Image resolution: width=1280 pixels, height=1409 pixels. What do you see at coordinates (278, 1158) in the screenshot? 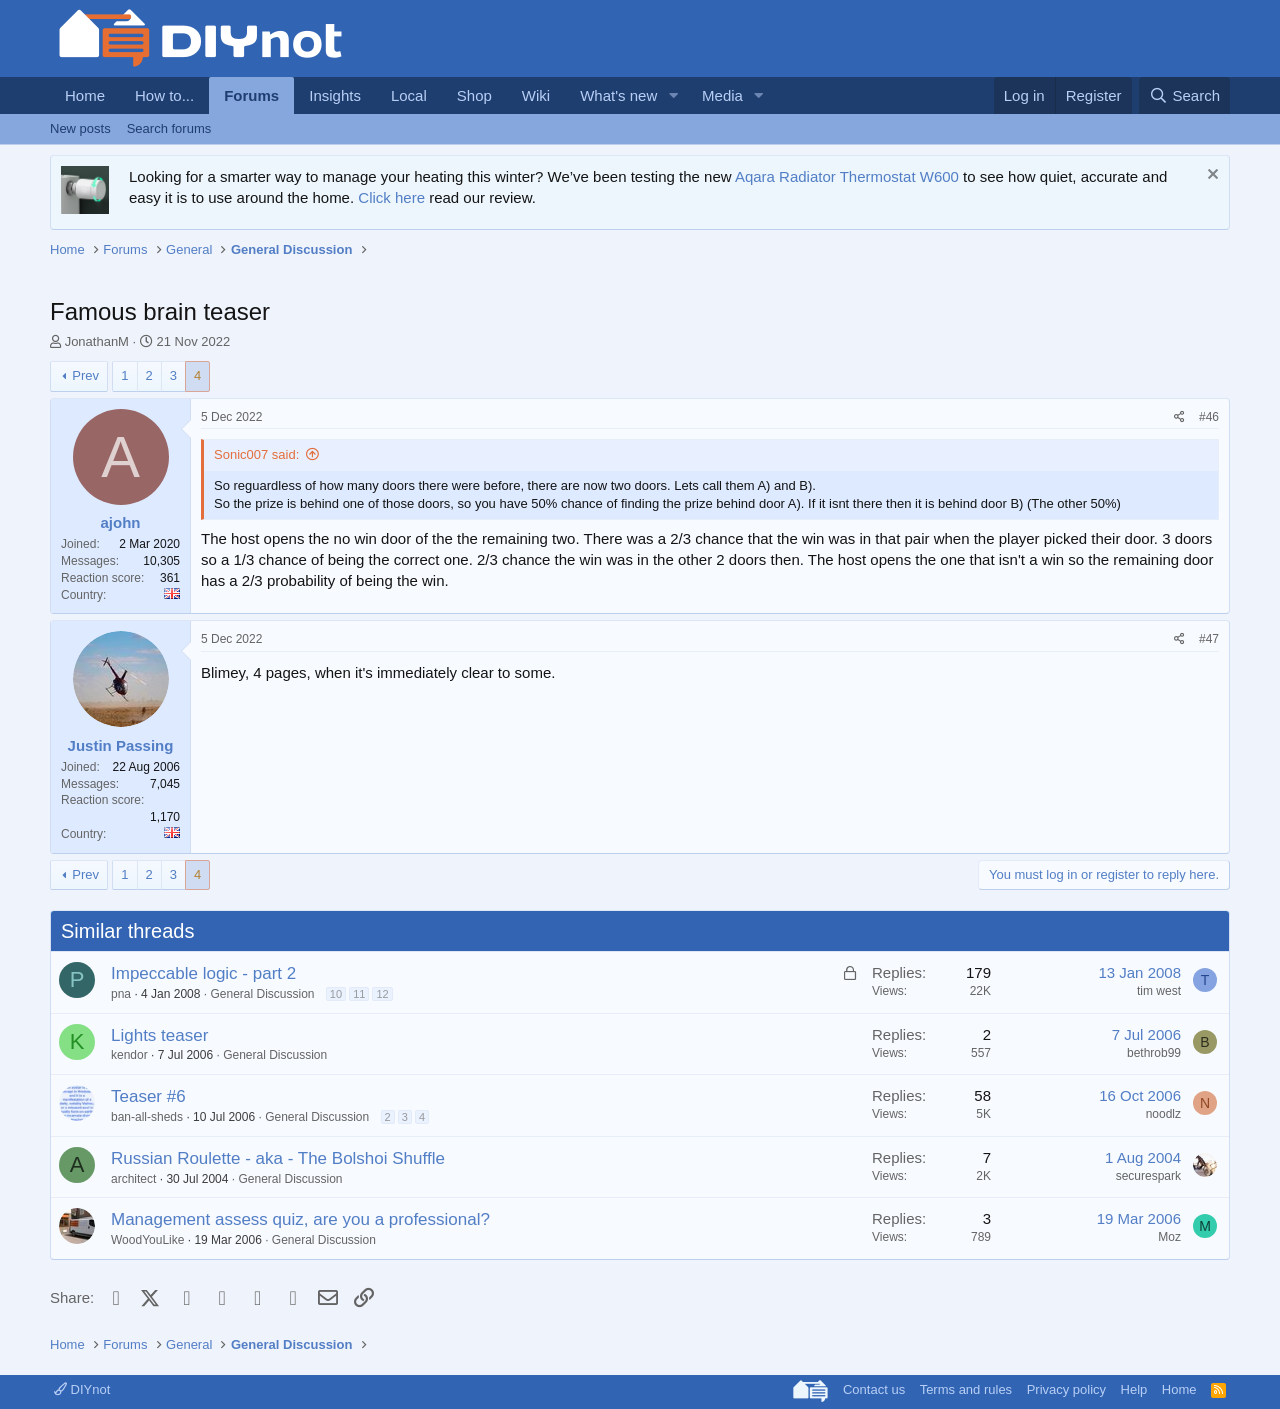
I see `Russian Roulette - aka - The Bolshoi Shuffle` at bounding box center [278, 1158].